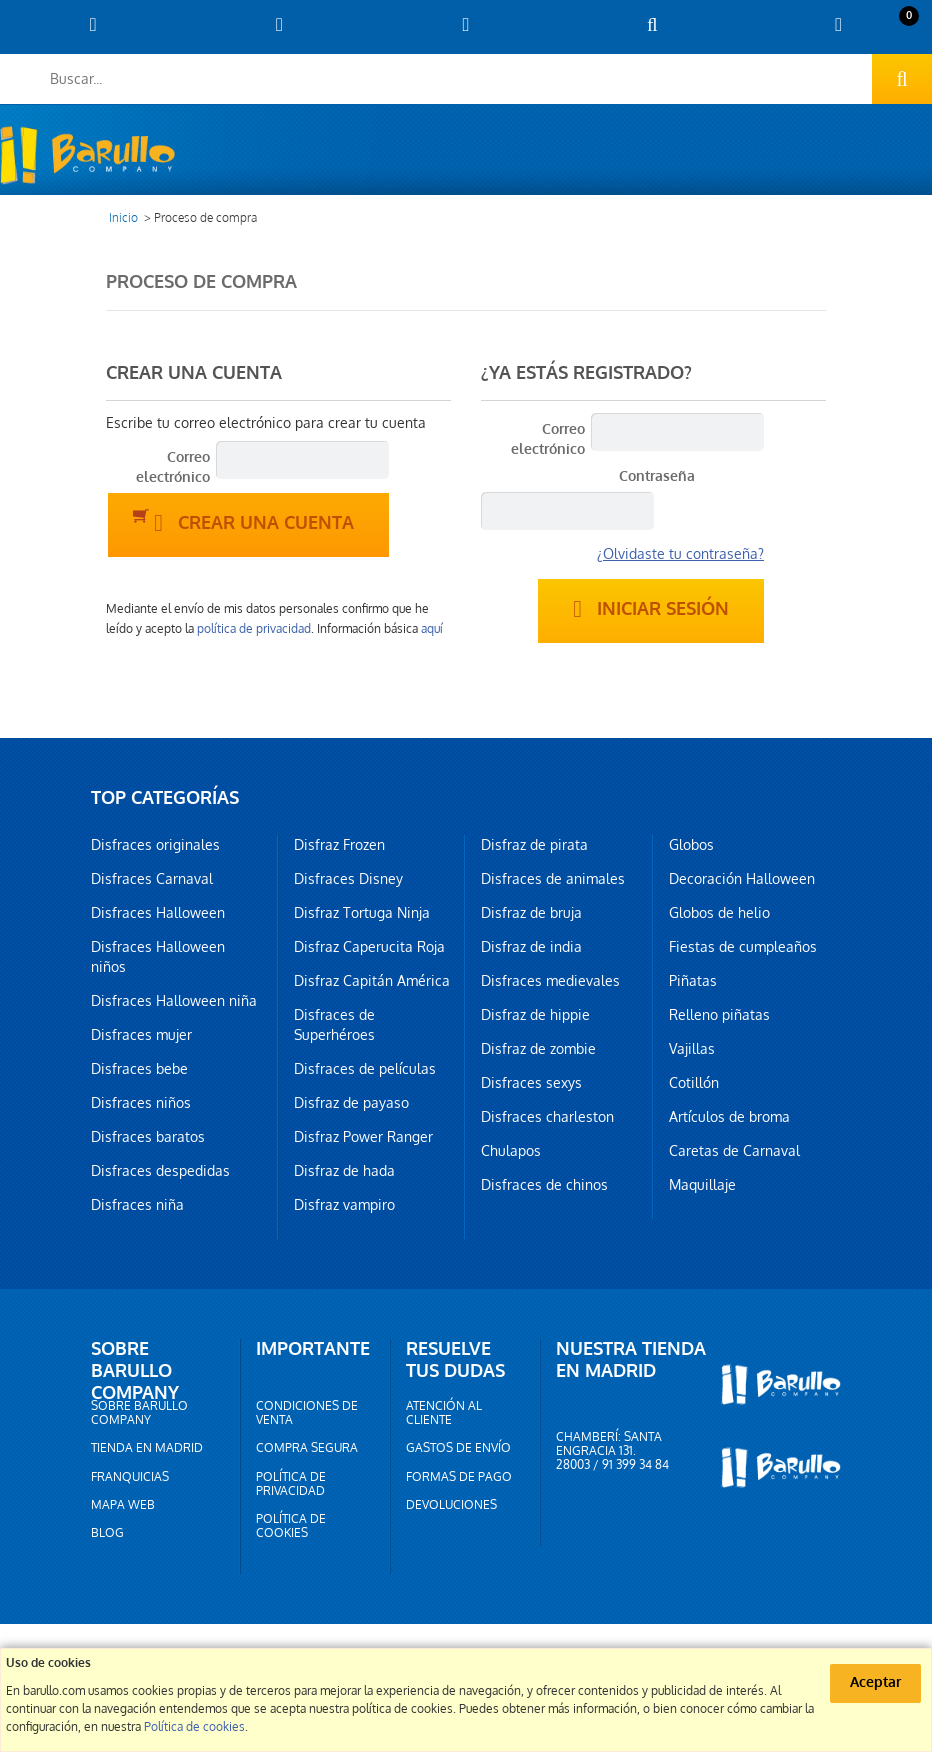  I want to click on Condiciones de venta, so click(307, 1413).